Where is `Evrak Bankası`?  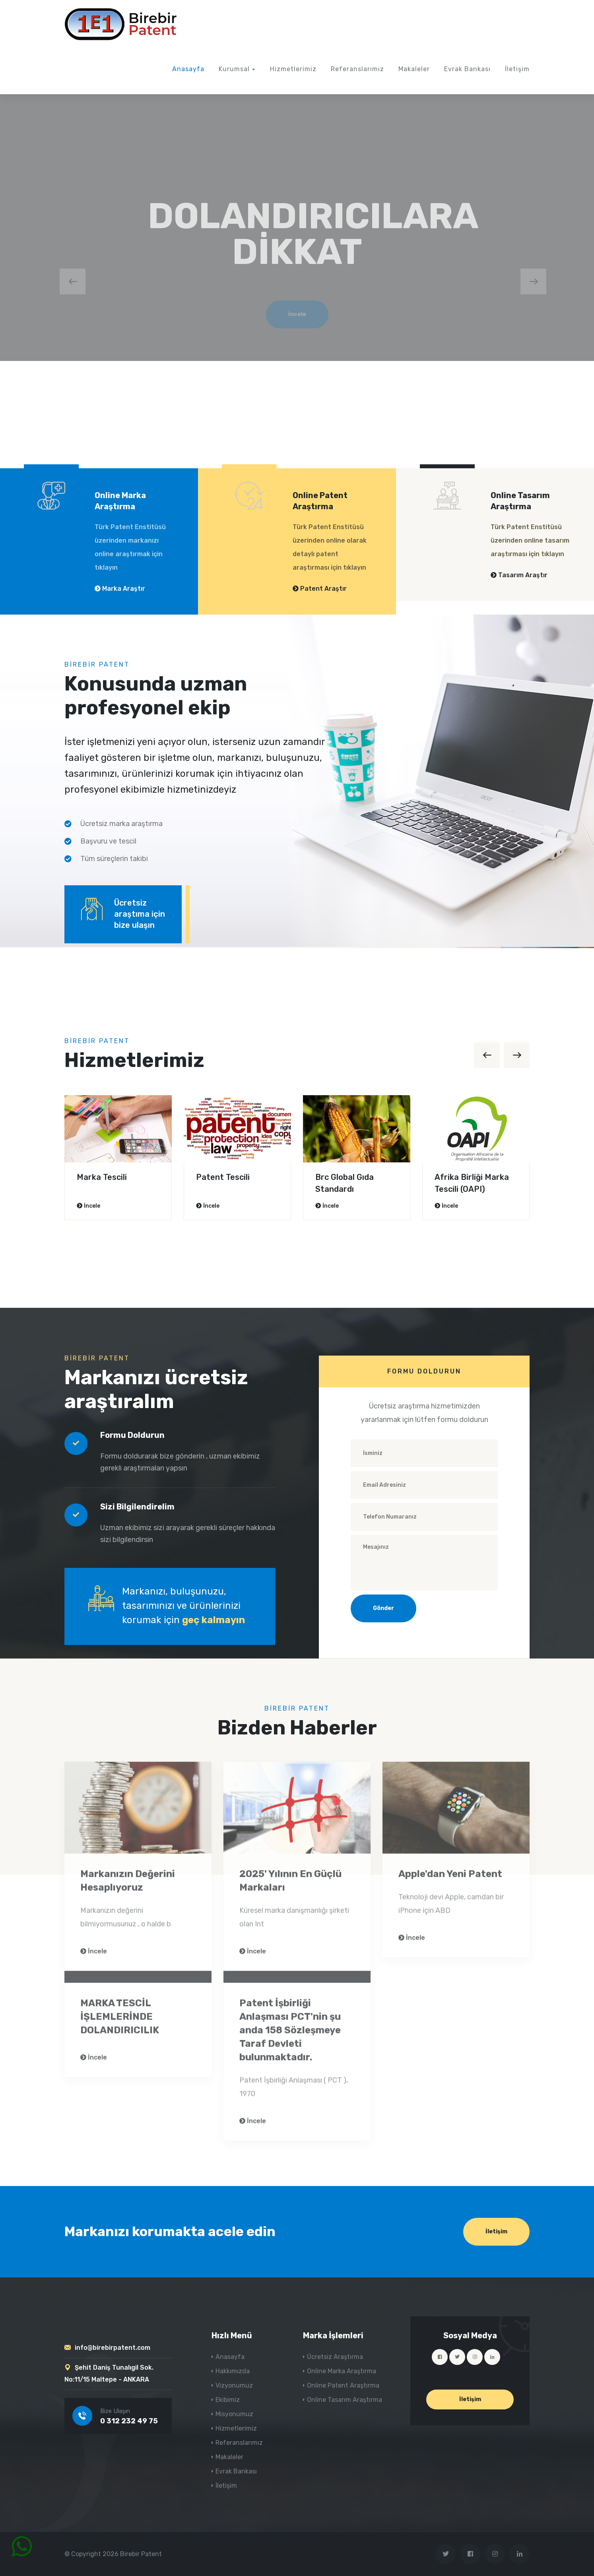 Evrak Bankası is located at coordinates (467, 69).